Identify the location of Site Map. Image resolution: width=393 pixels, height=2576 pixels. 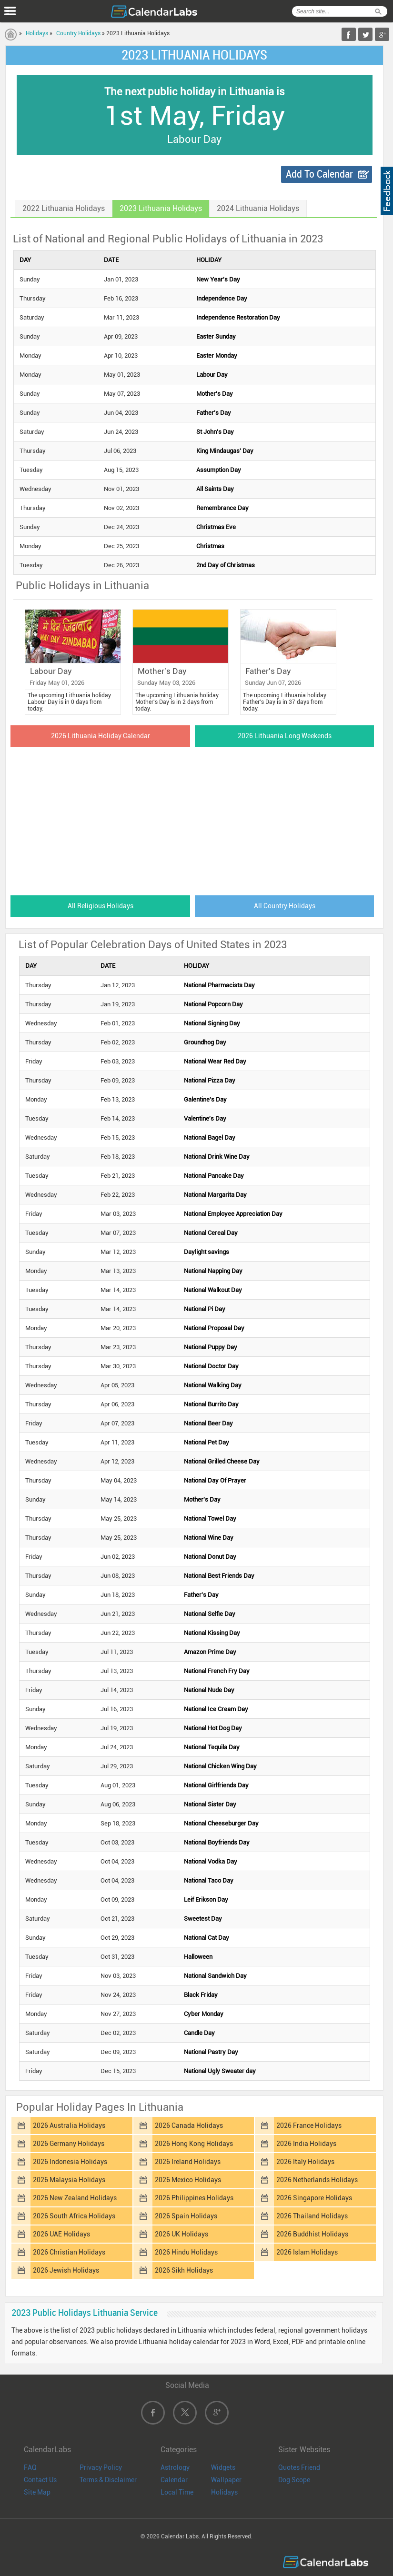
(37, 2492).